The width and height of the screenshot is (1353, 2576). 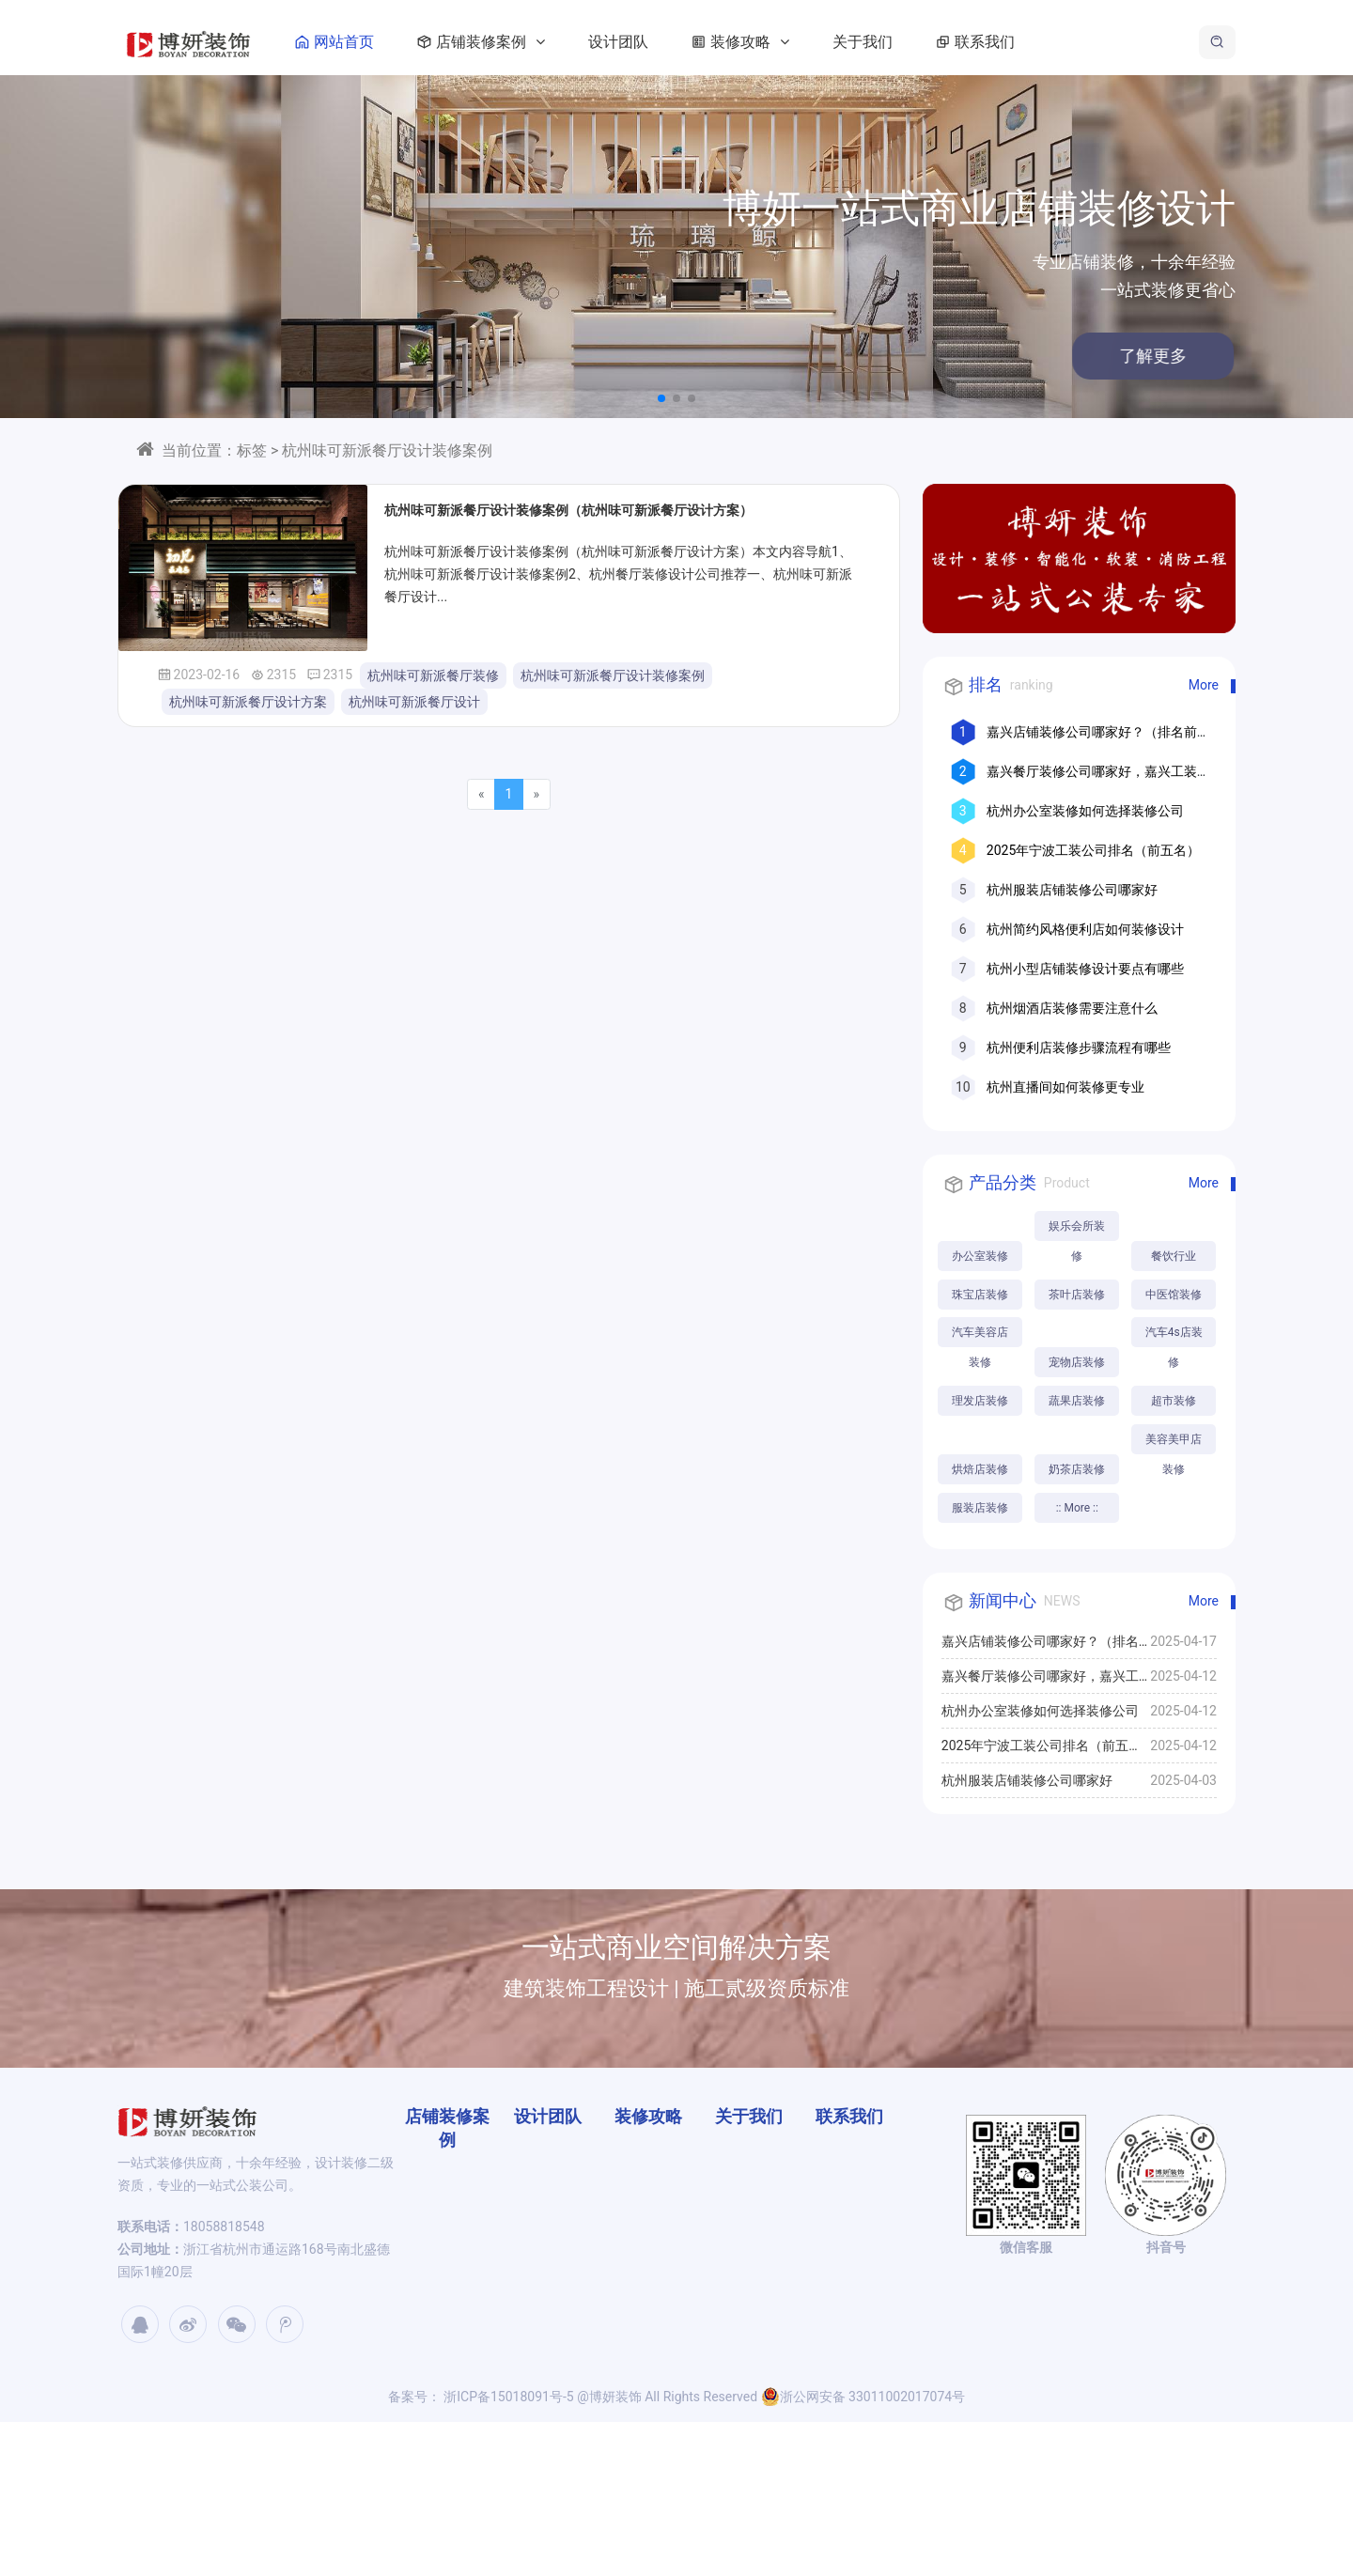 What do you see at coordinates (1072, 889) in the screenshot?
I see `杭州服装店铺装修公司哪家好` at bounding box center [1072, 889].